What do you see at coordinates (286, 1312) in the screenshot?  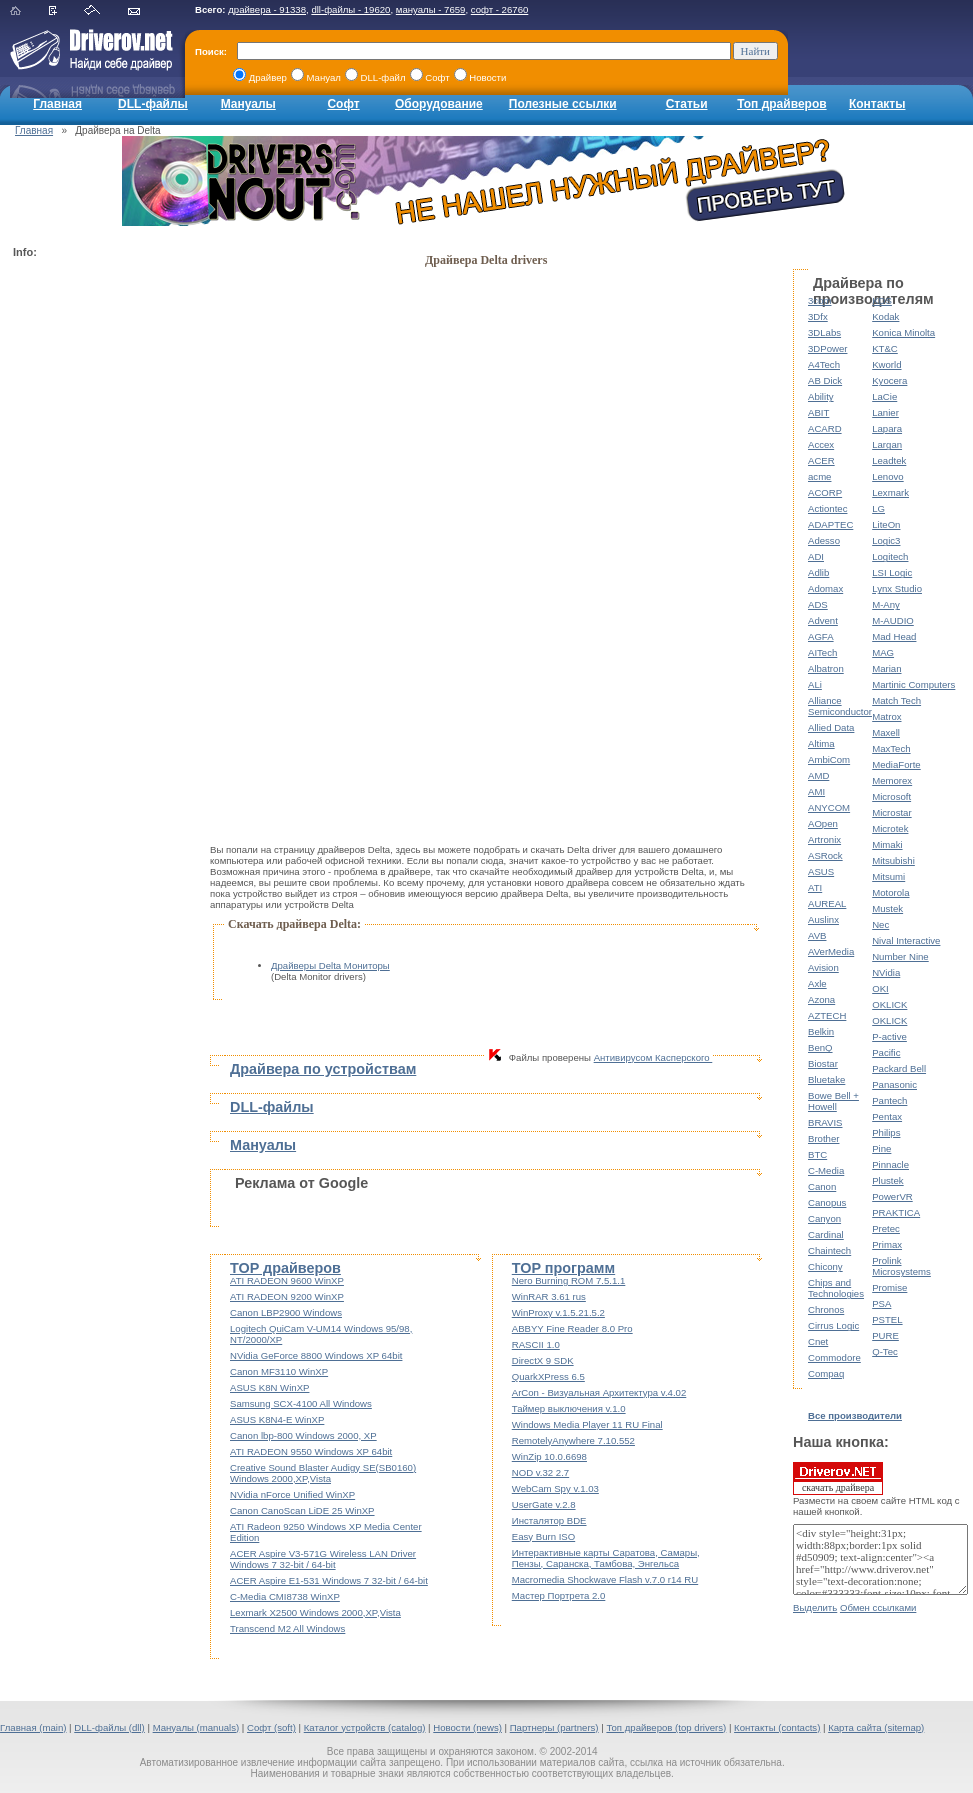 I see `Canon LBP2900 Windows` at bounding box center [286, 1312].